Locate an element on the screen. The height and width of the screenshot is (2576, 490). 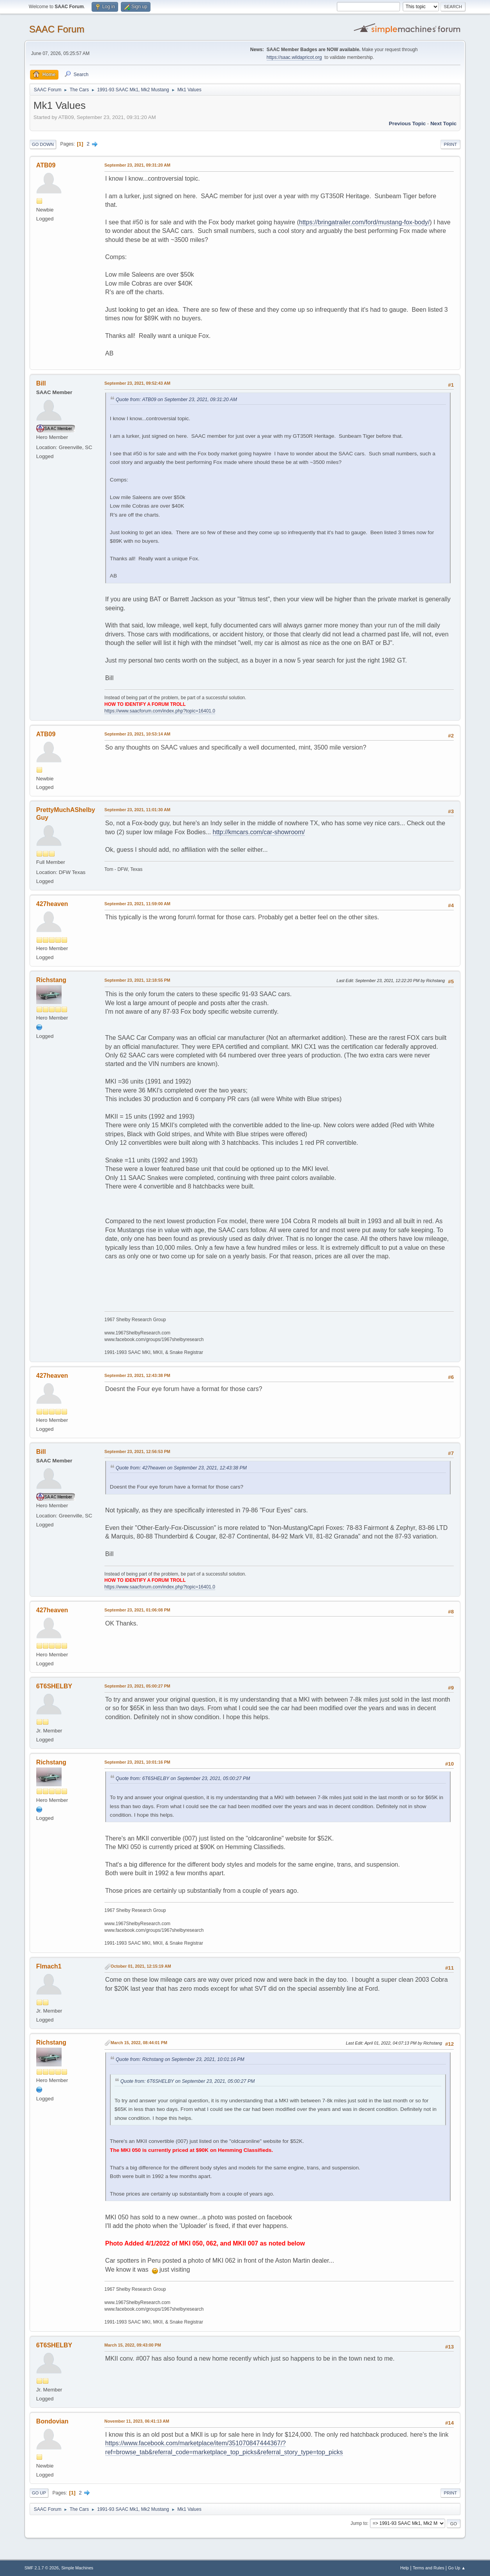
September 23, 2021, 05:00:27 PM is located at coordinates (137, 1686).